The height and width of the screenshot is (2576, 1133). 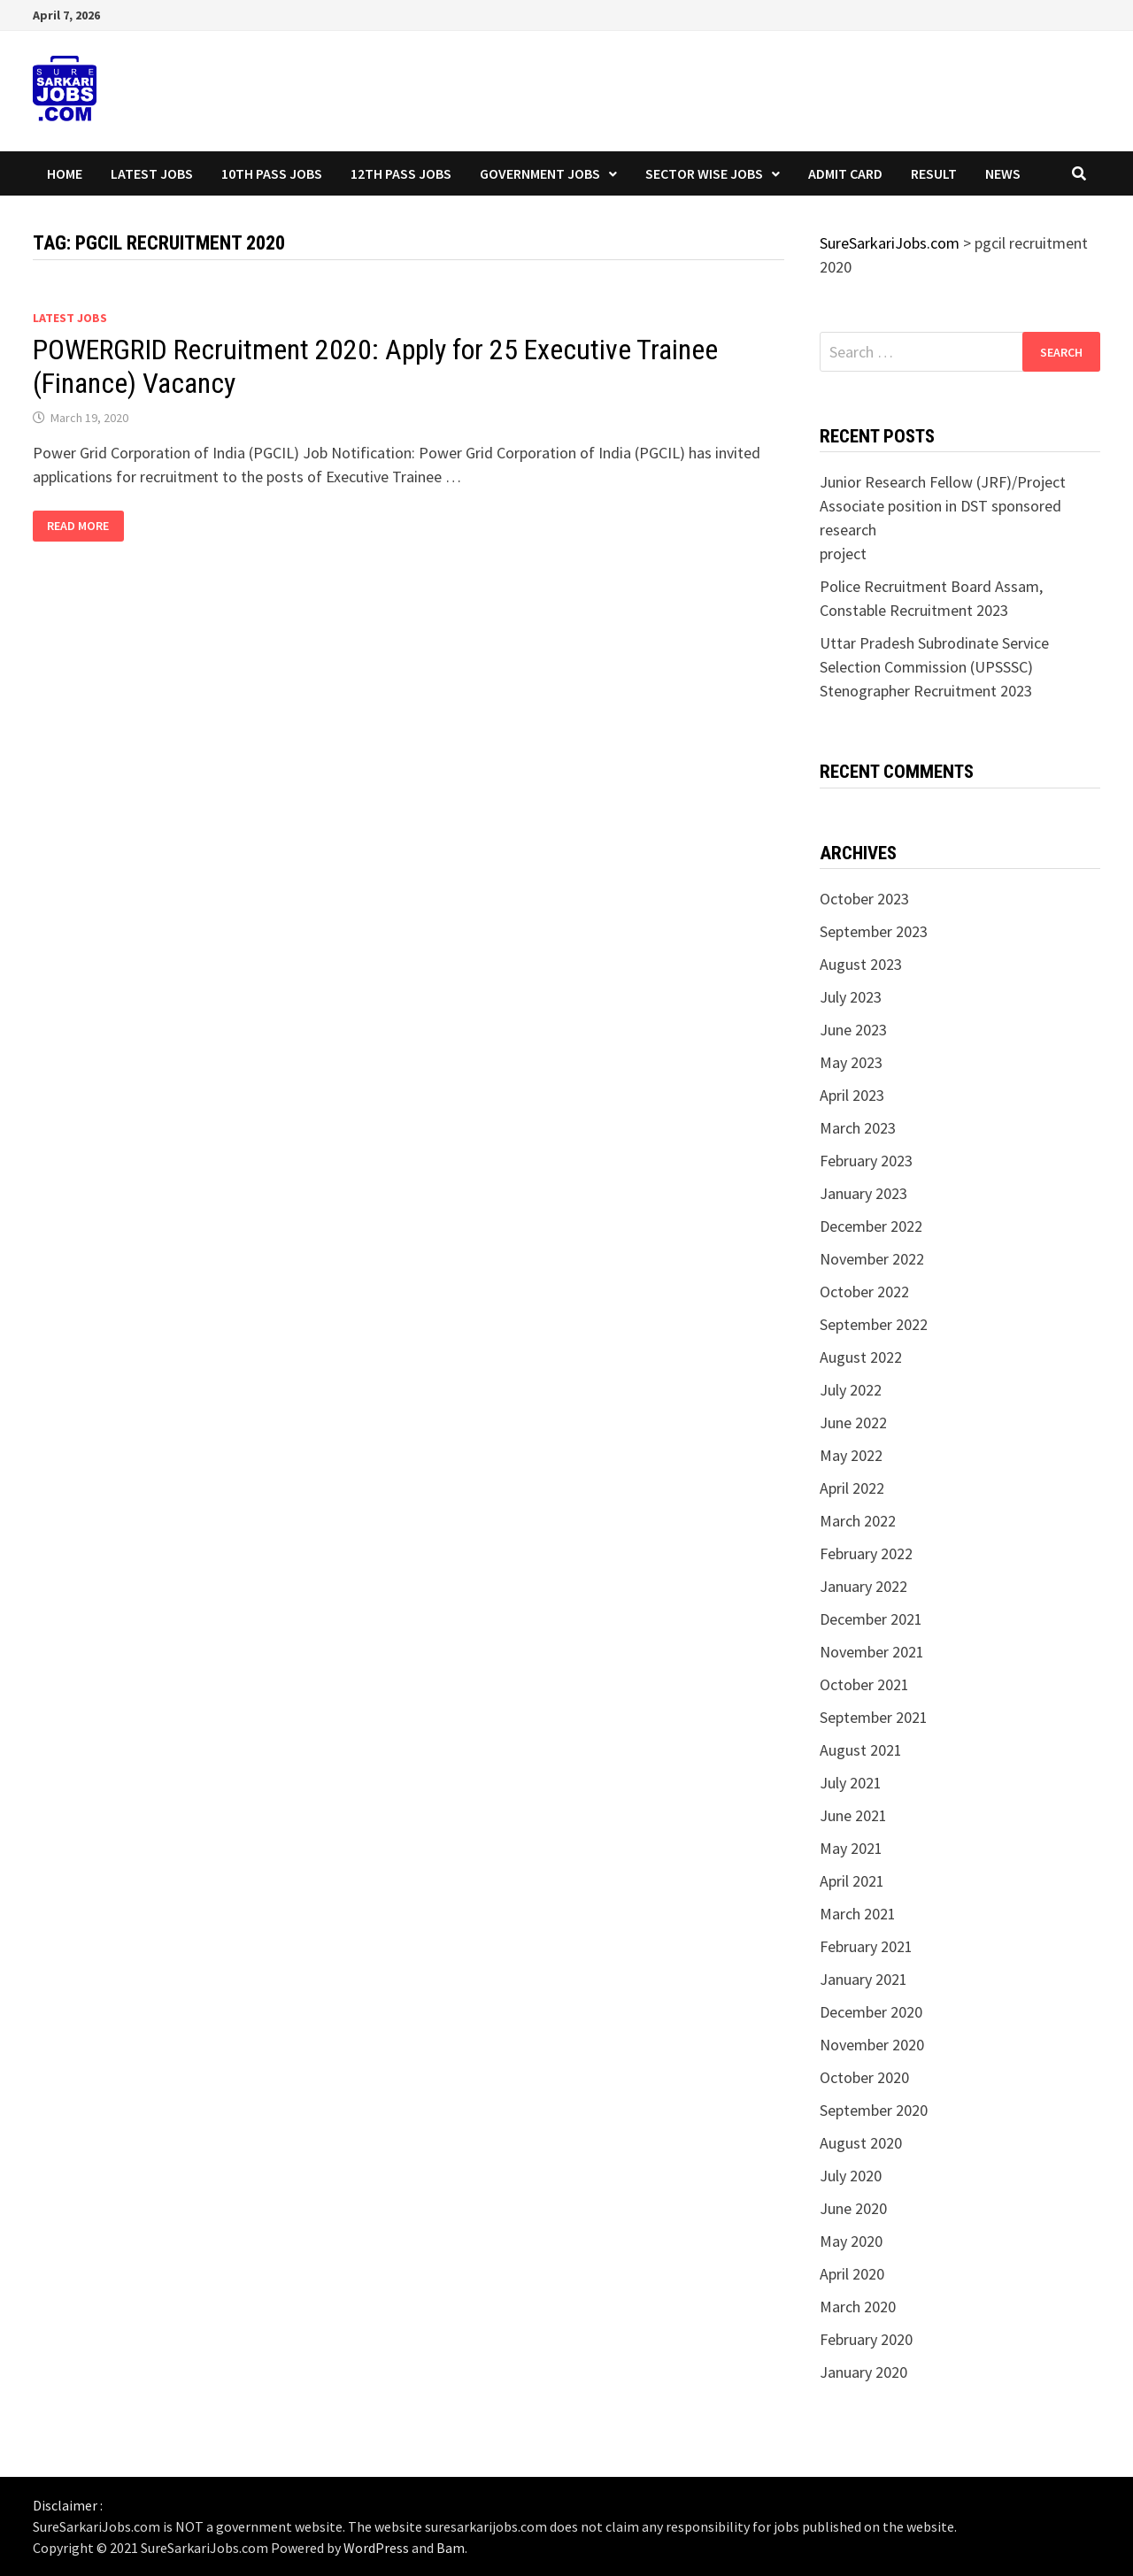 I want to click on June 2023, so click(x=853, y=1029).